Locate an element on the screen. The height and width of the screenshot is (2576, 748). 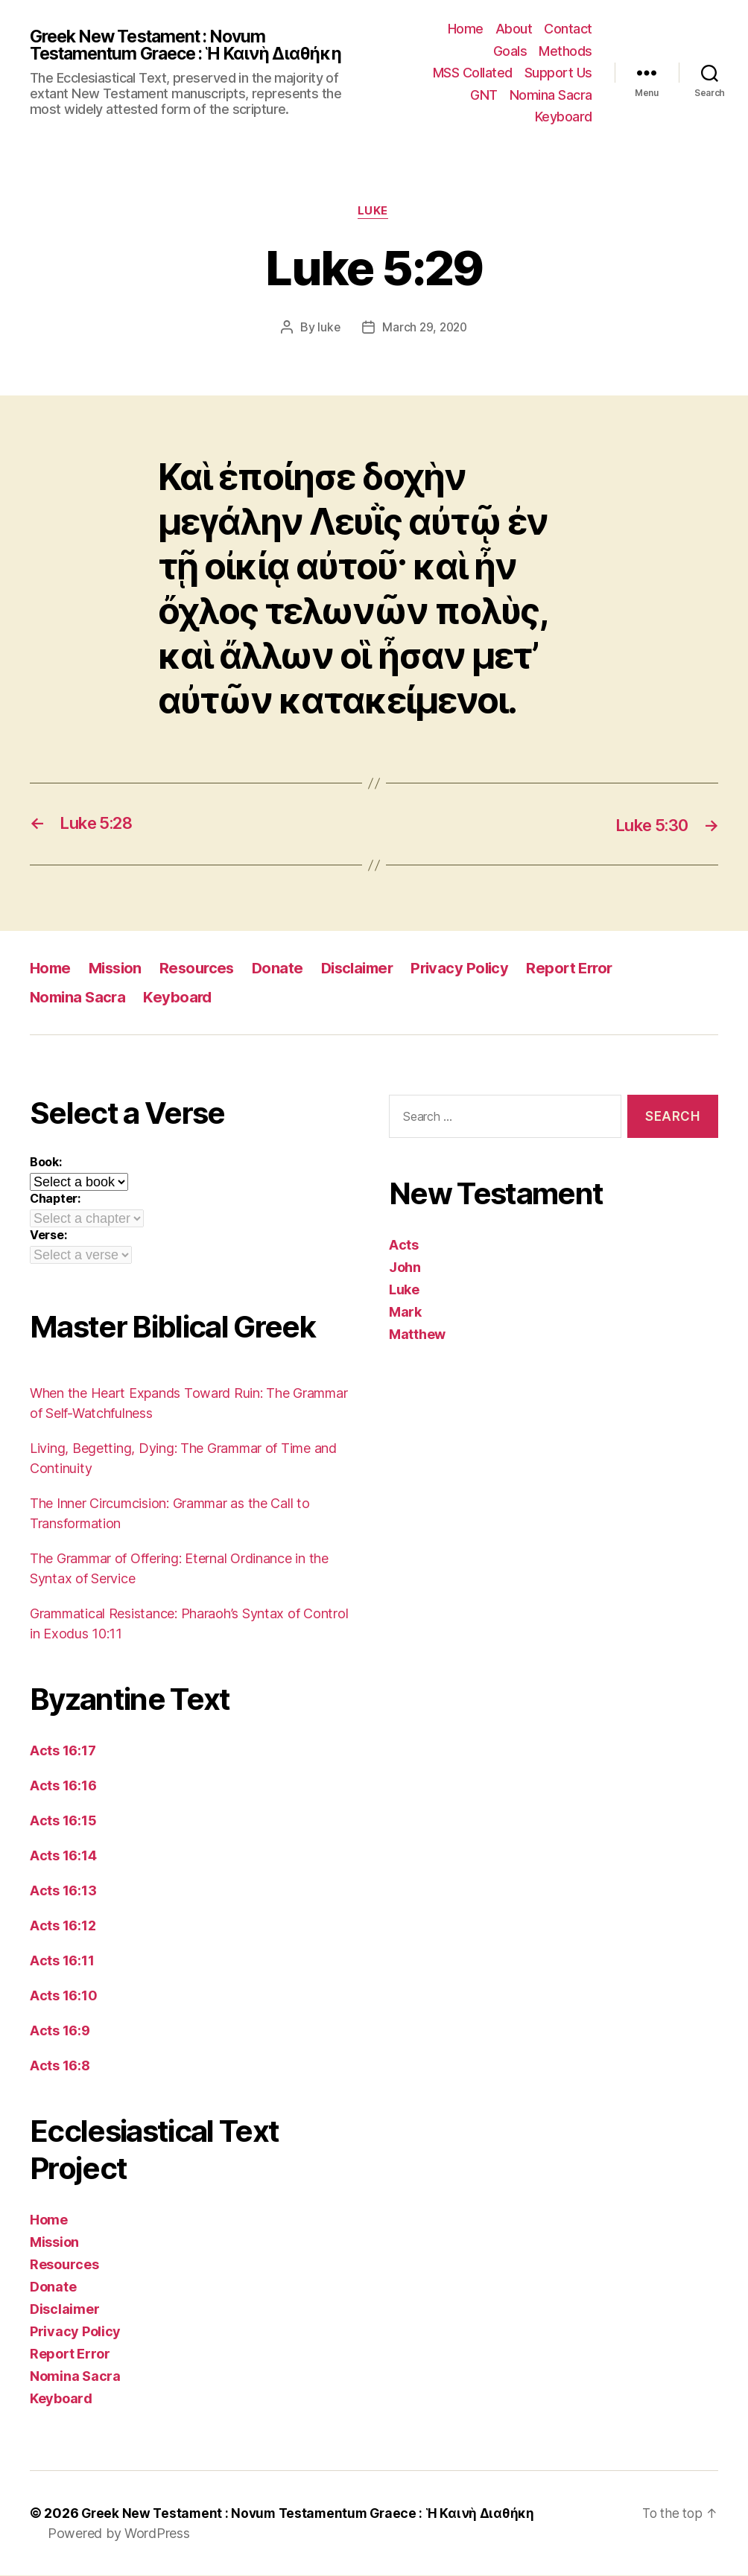
Resources is located at coordinates (204, 969).